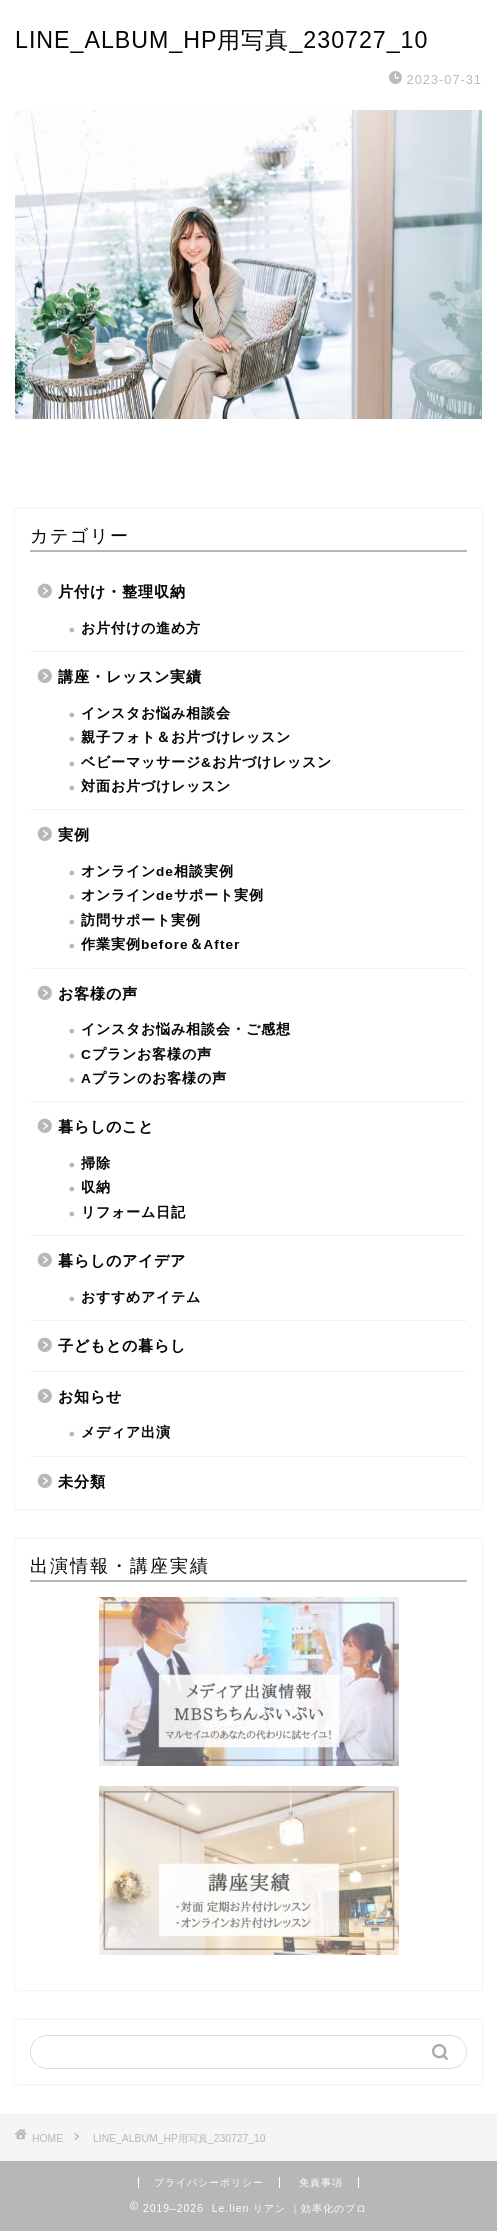  I want to click on オンラインdeサポート実例, so click(172, 895).